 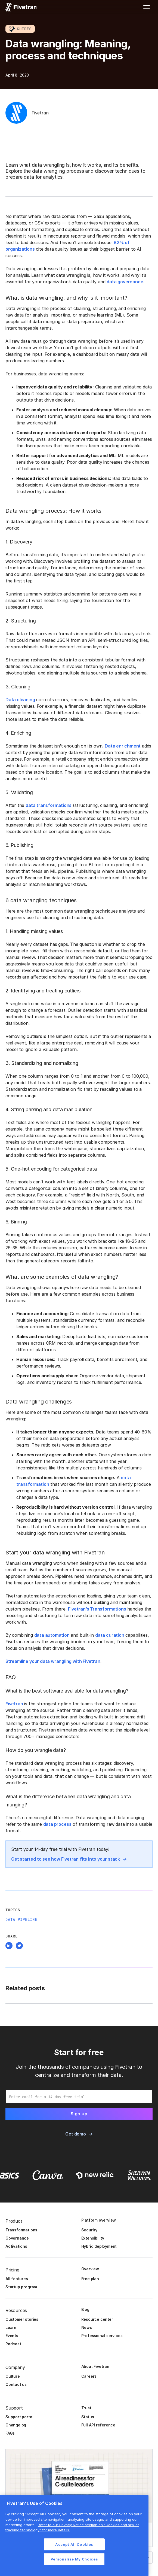 I want to click on data transformations, so click(x=49, y=805).